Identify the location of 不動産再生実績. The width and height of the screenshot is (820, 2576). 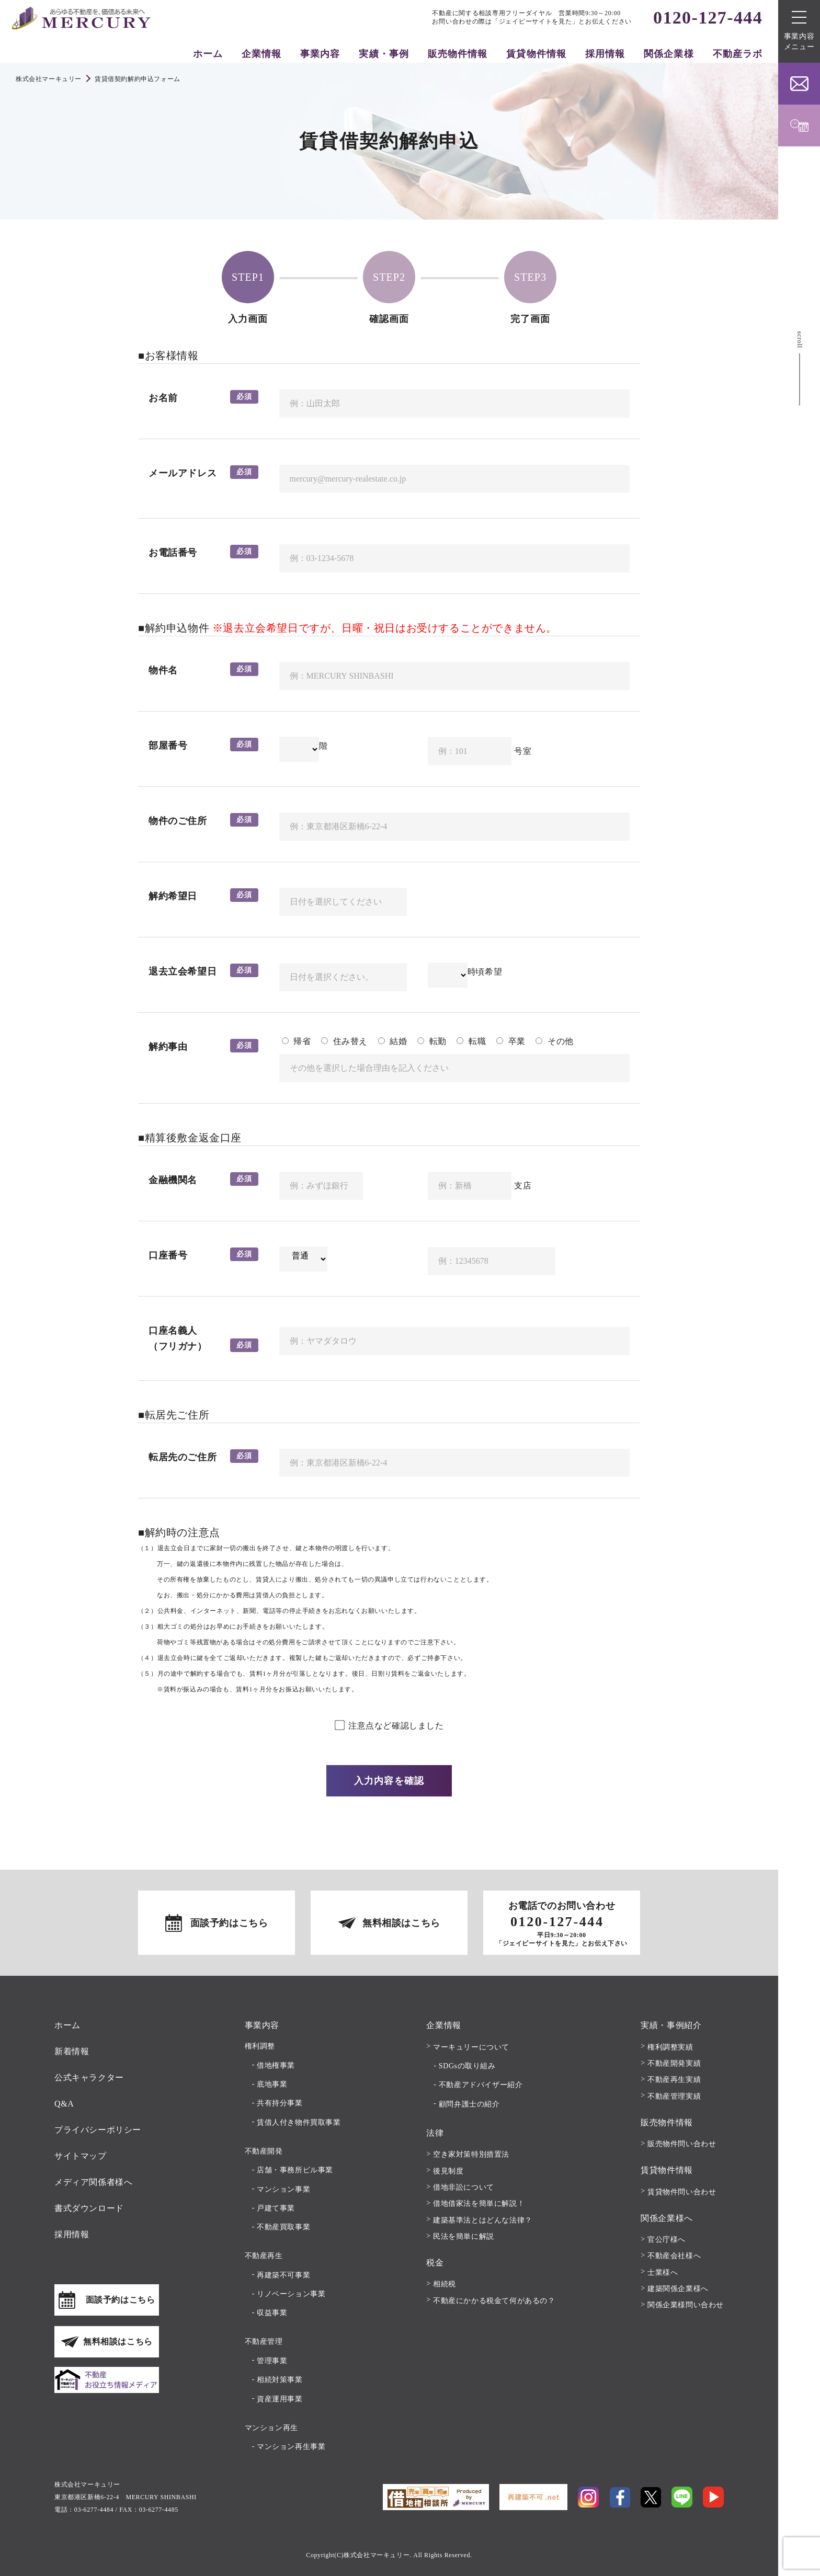
(674, 2079).